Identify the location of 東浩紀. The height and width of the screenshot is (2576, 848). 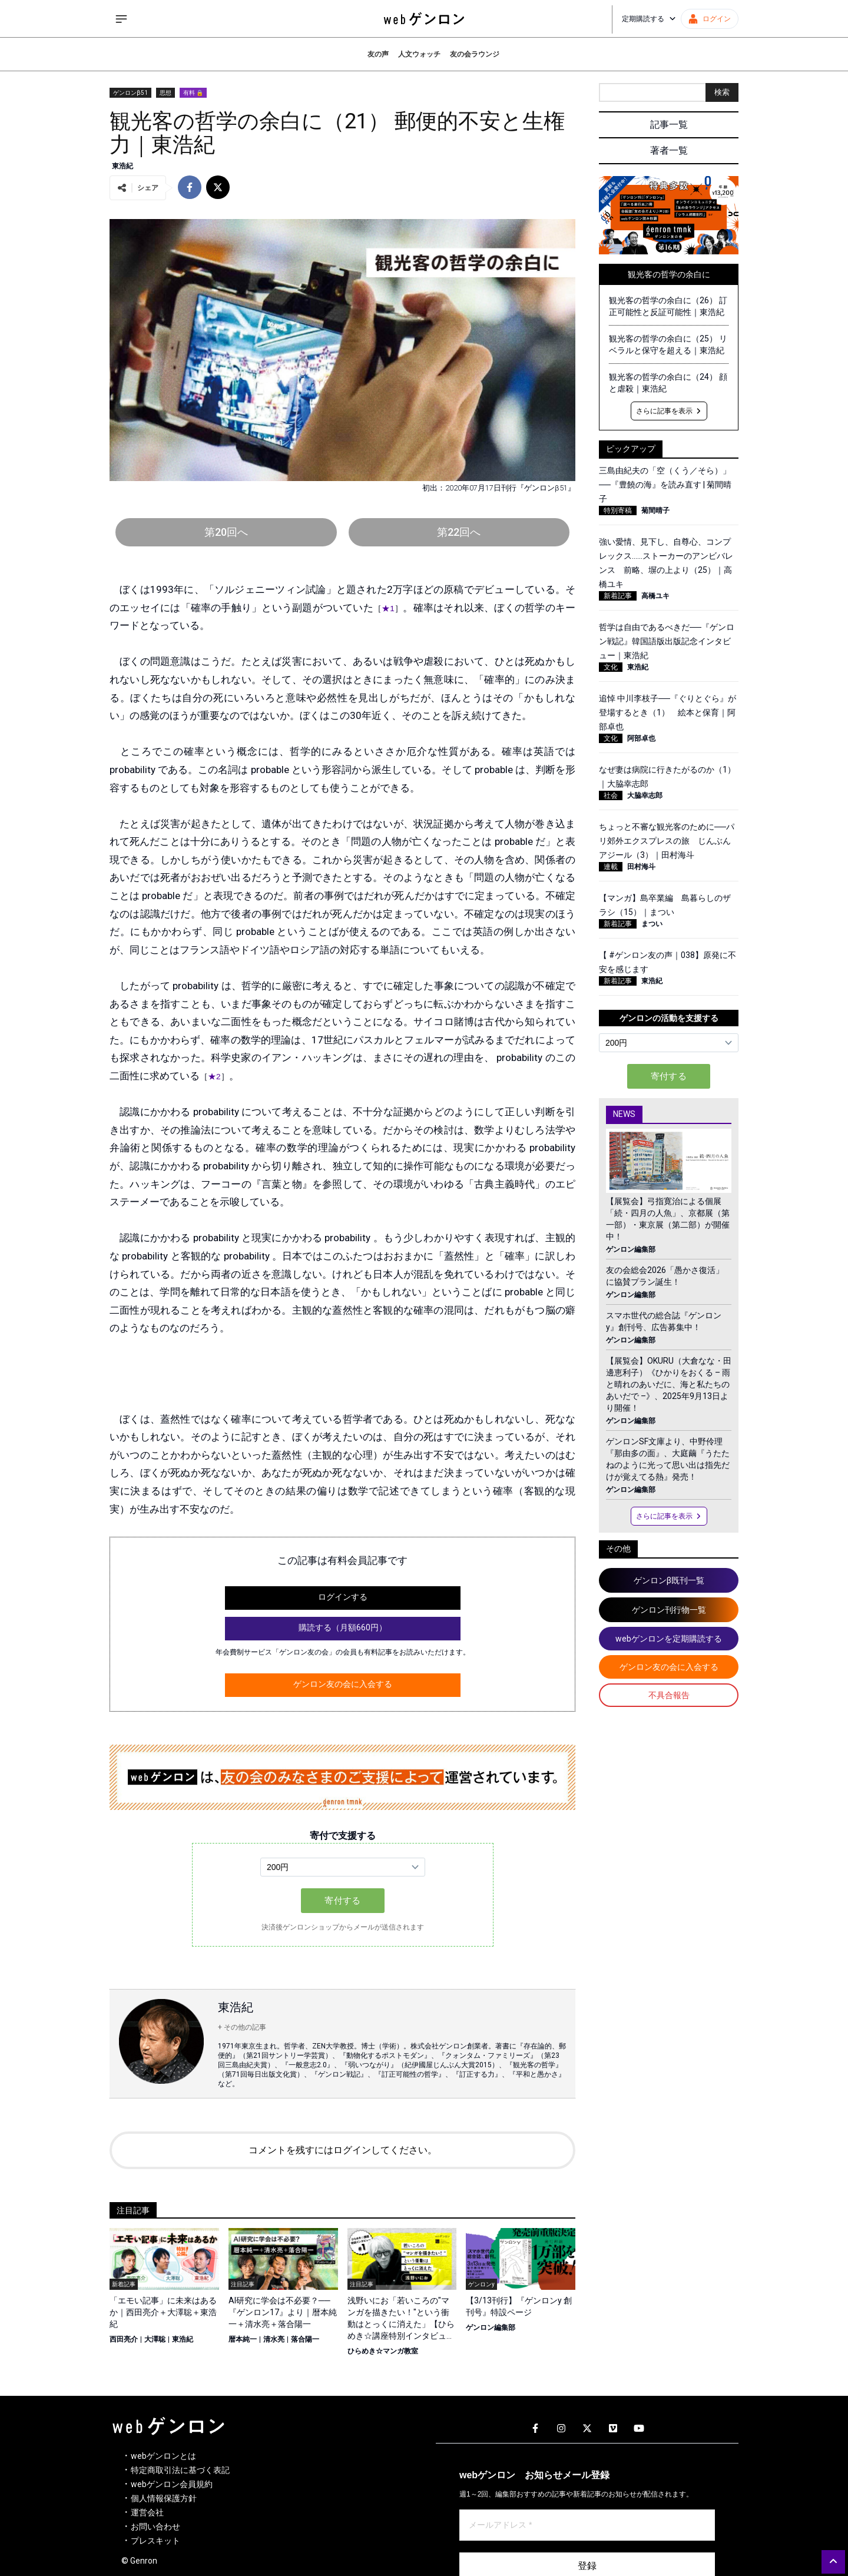
(122, 166).